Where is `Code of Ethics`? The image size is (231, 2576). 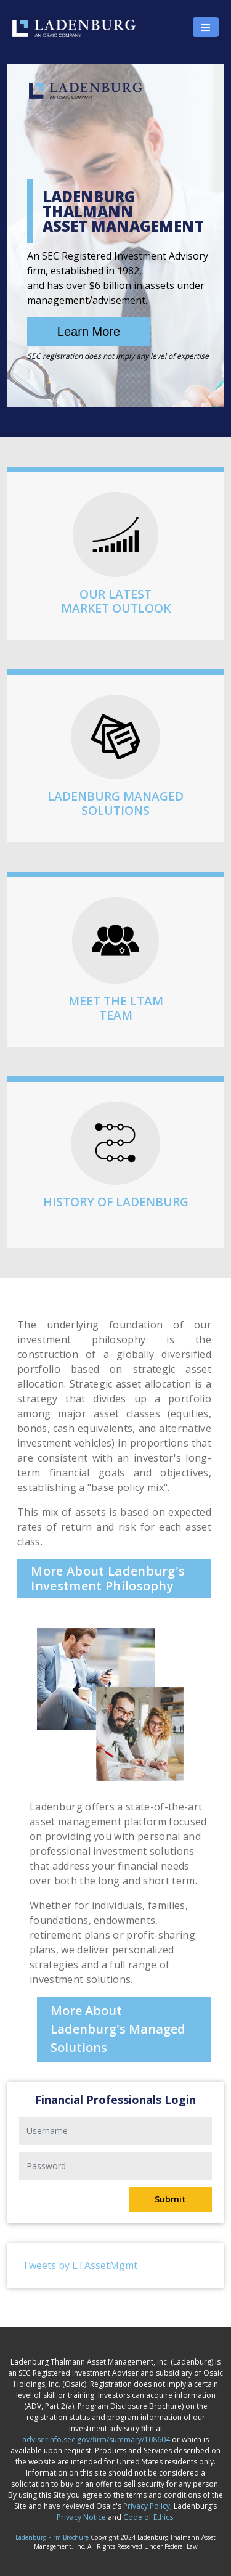 Code of Ethics is located at coordinates (148, 2517).